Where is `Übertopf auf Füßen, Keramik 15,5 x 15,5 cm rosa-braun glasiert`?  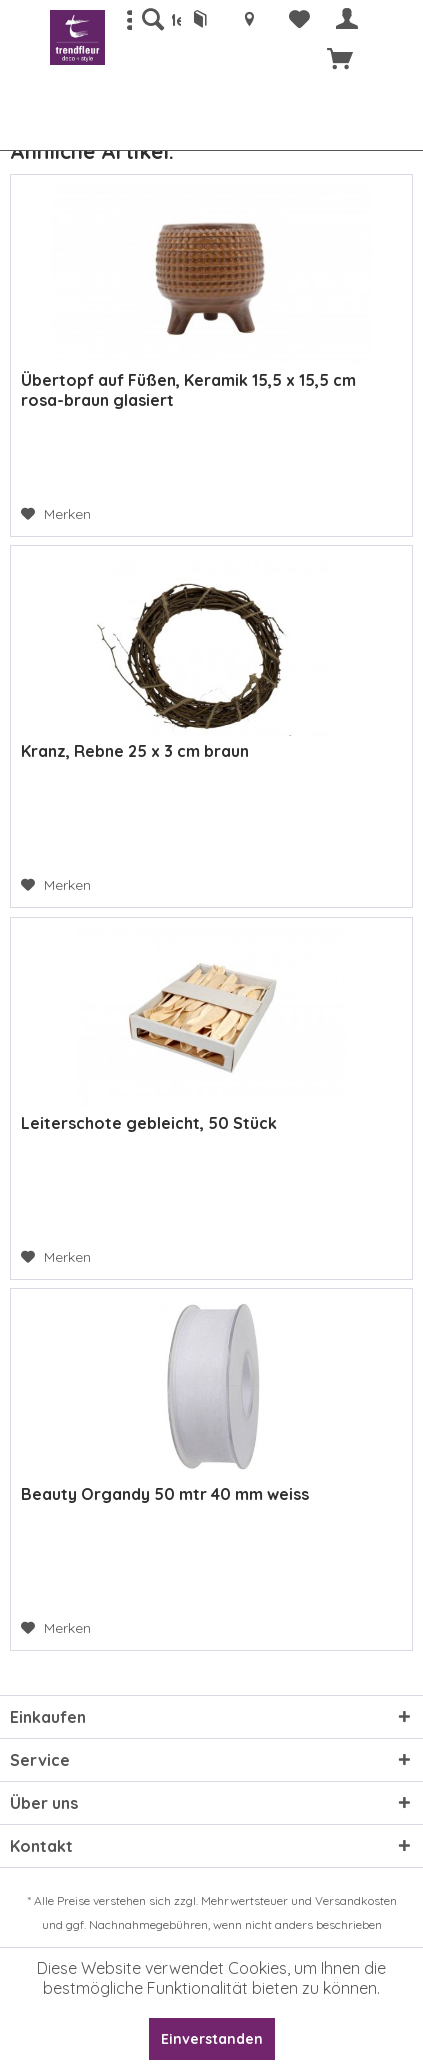 Übertopf auf Füßen, Keramik 15,5 x 15,5 cm rosa-braun glasiert is located at coordinates (188, 390).